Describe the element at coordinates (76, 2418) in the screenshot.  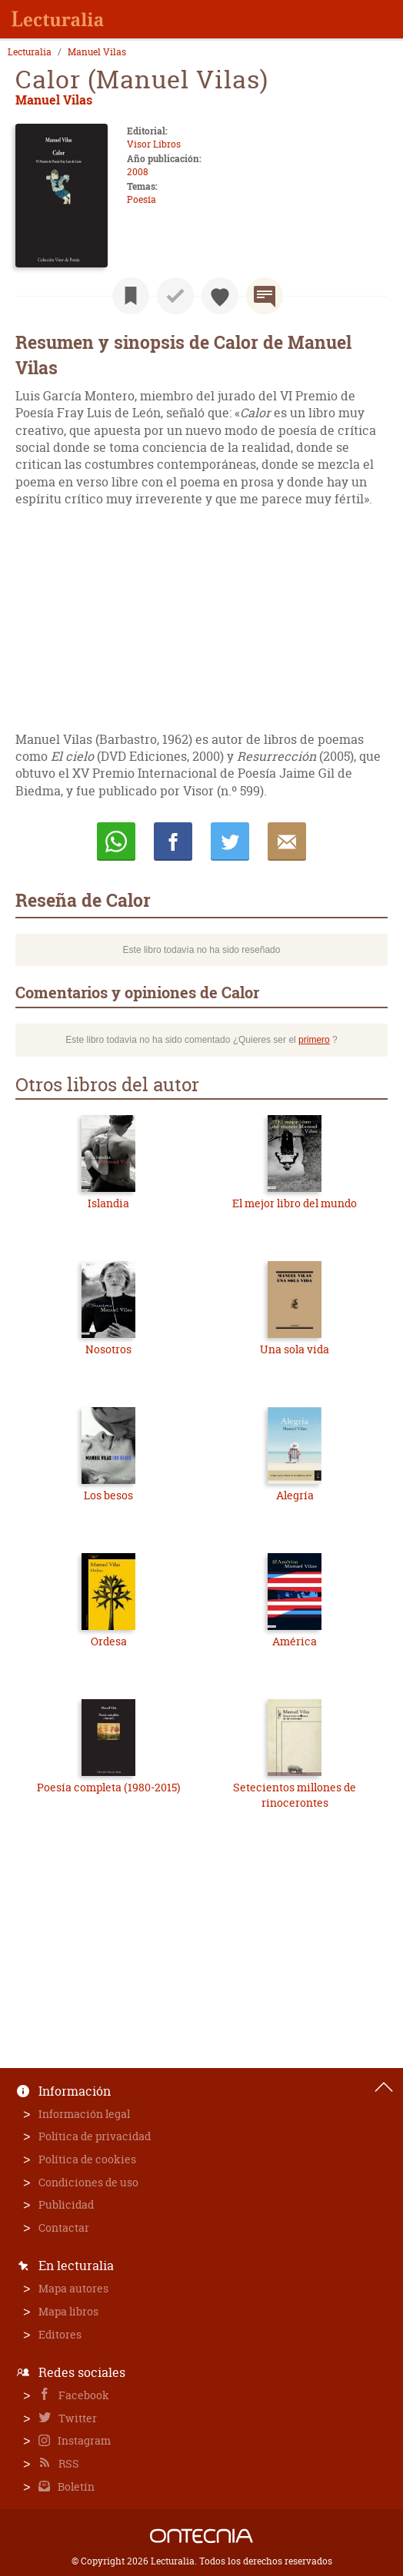
I see `Twitter` at that location.